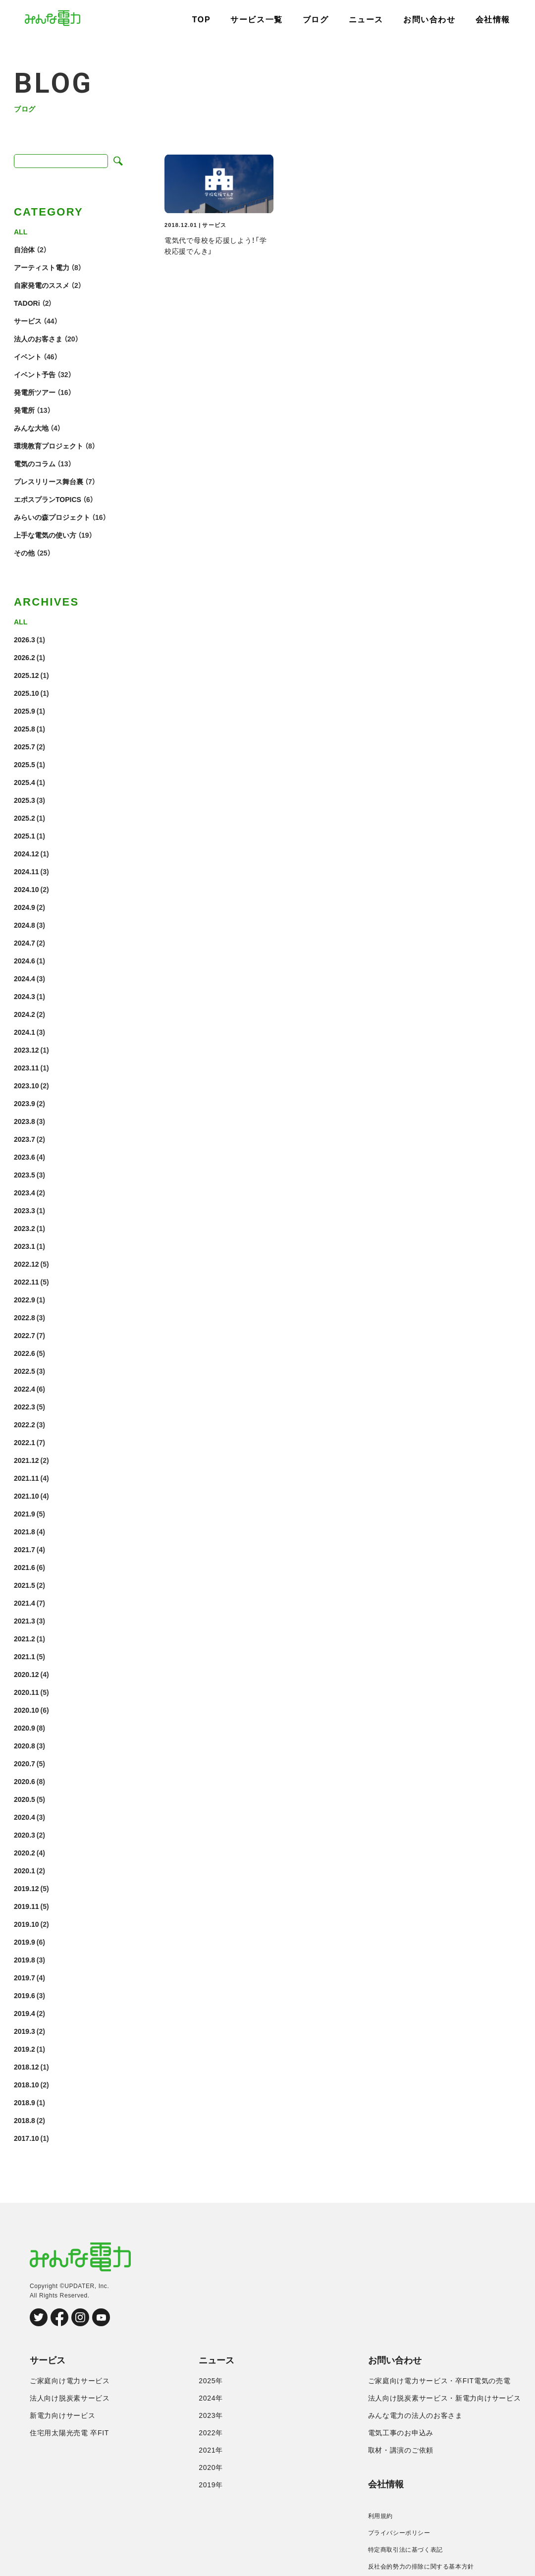 This screenshot has height=2576, width=535. I want to click on 2022.4, so click(24, 1389).